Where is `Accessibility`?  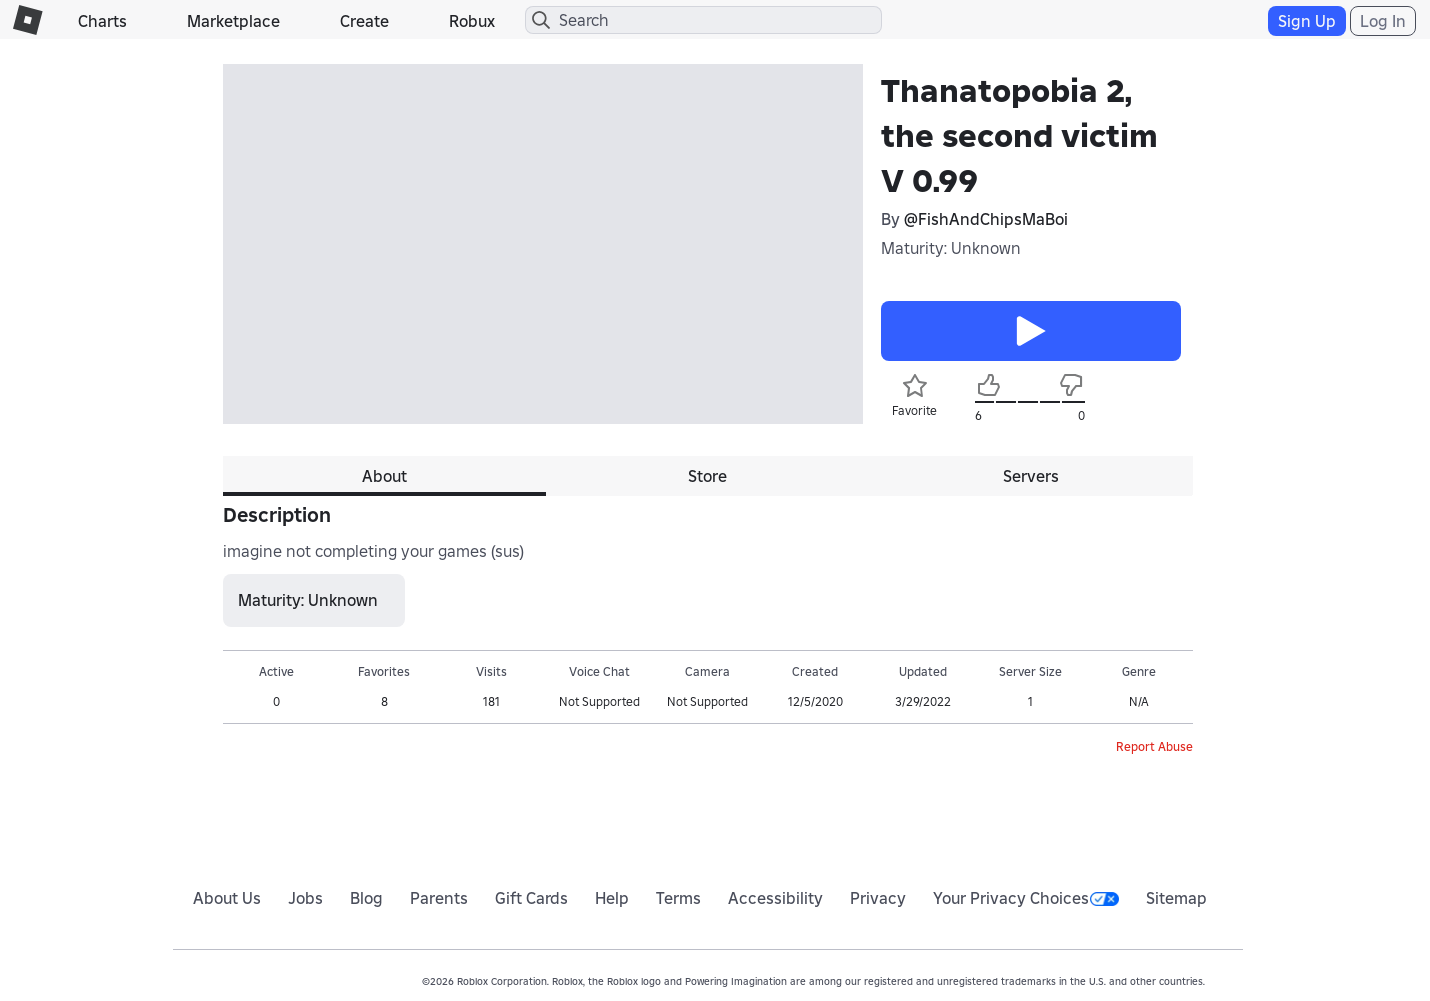
Accessibility is located at coordinates (775, 898).